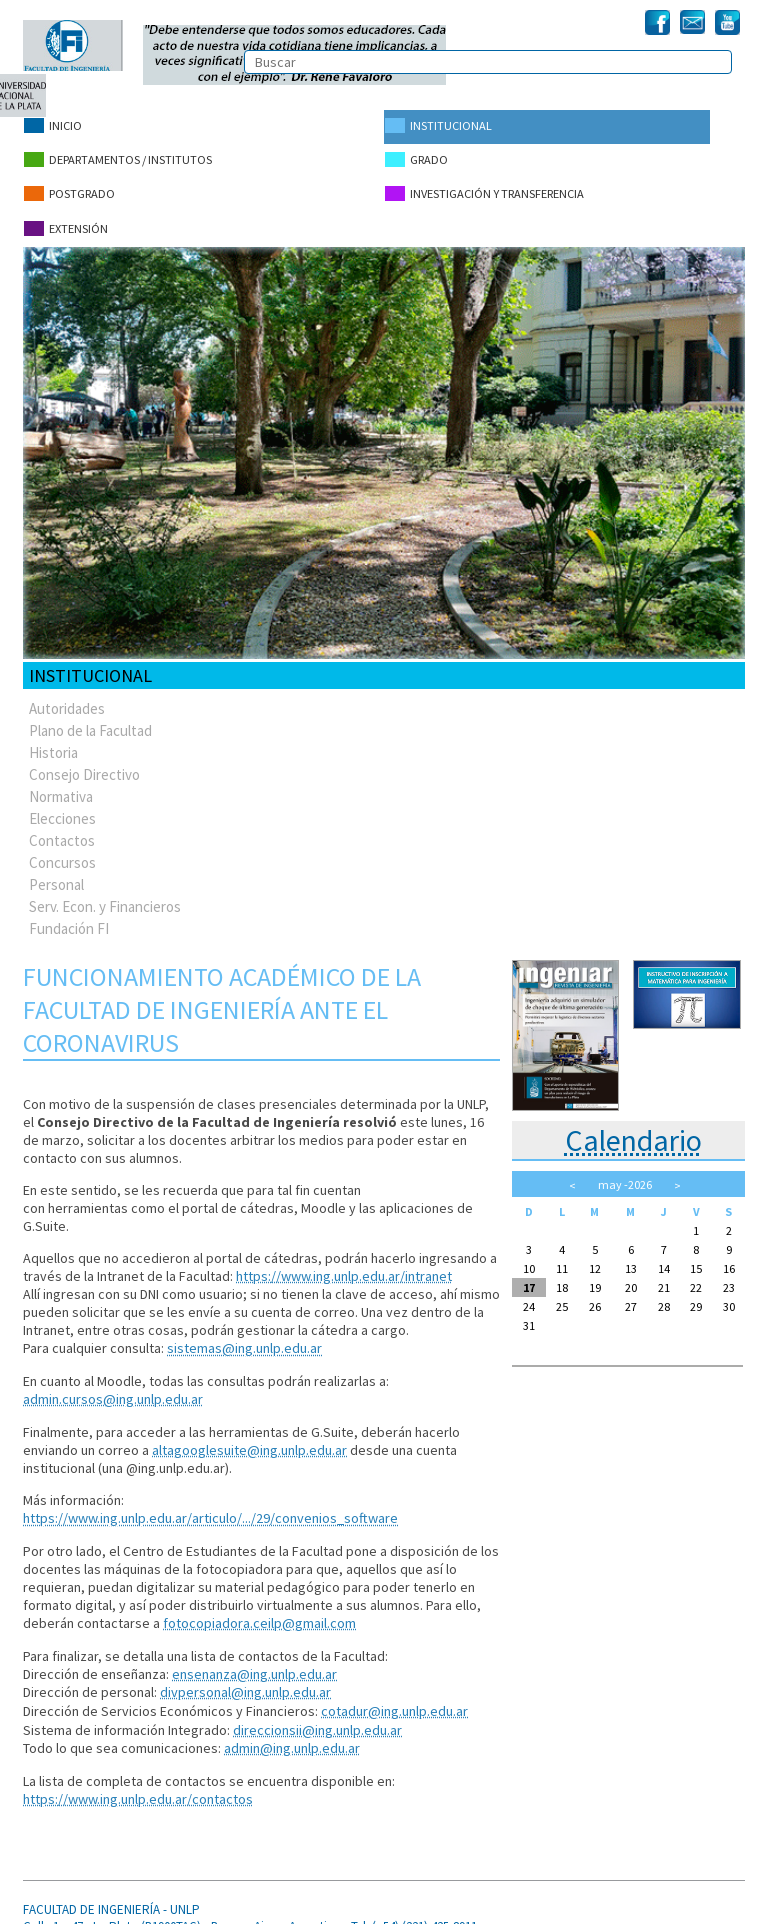  I want to click on Inicio, so click(52, 125).